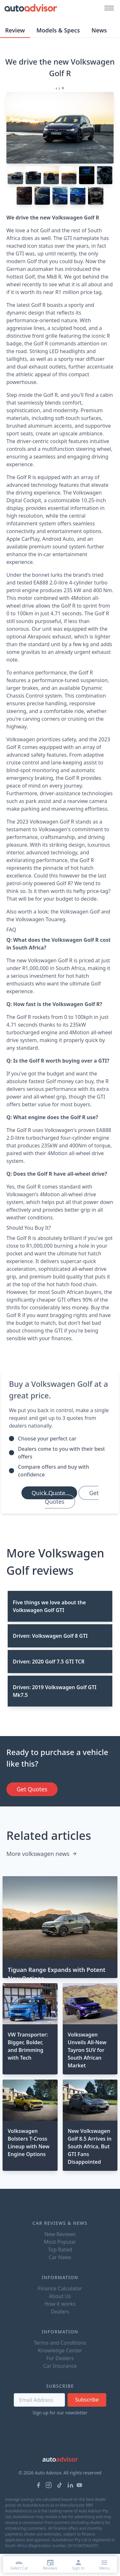 The height and width of the screenshot is (2576, 120). Describe the element at coordinates (58, 30) in the screenshot. I see `Models & Specs` at that location.